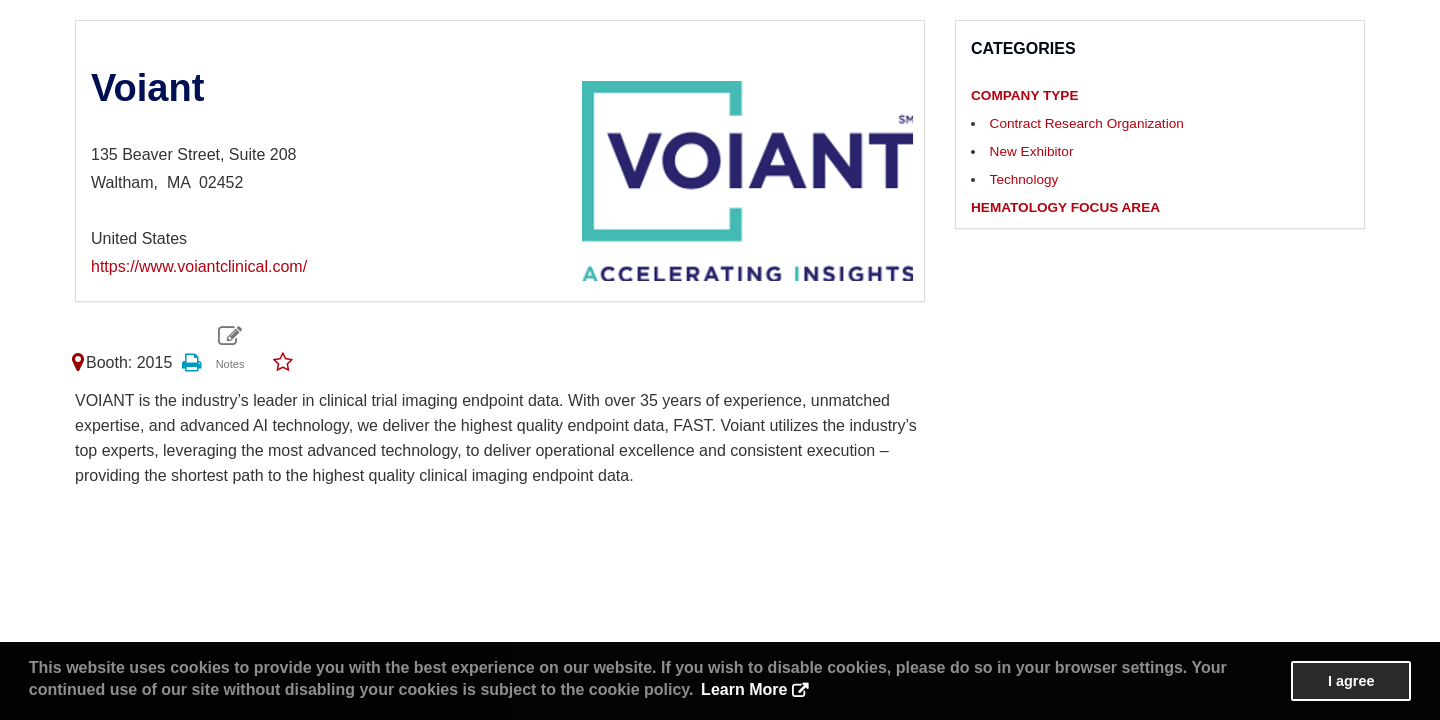  What do you see at coordinates (1032, 151) in the screenshot?
I see `New Exhibitor` at bounding box center [1032, 151].